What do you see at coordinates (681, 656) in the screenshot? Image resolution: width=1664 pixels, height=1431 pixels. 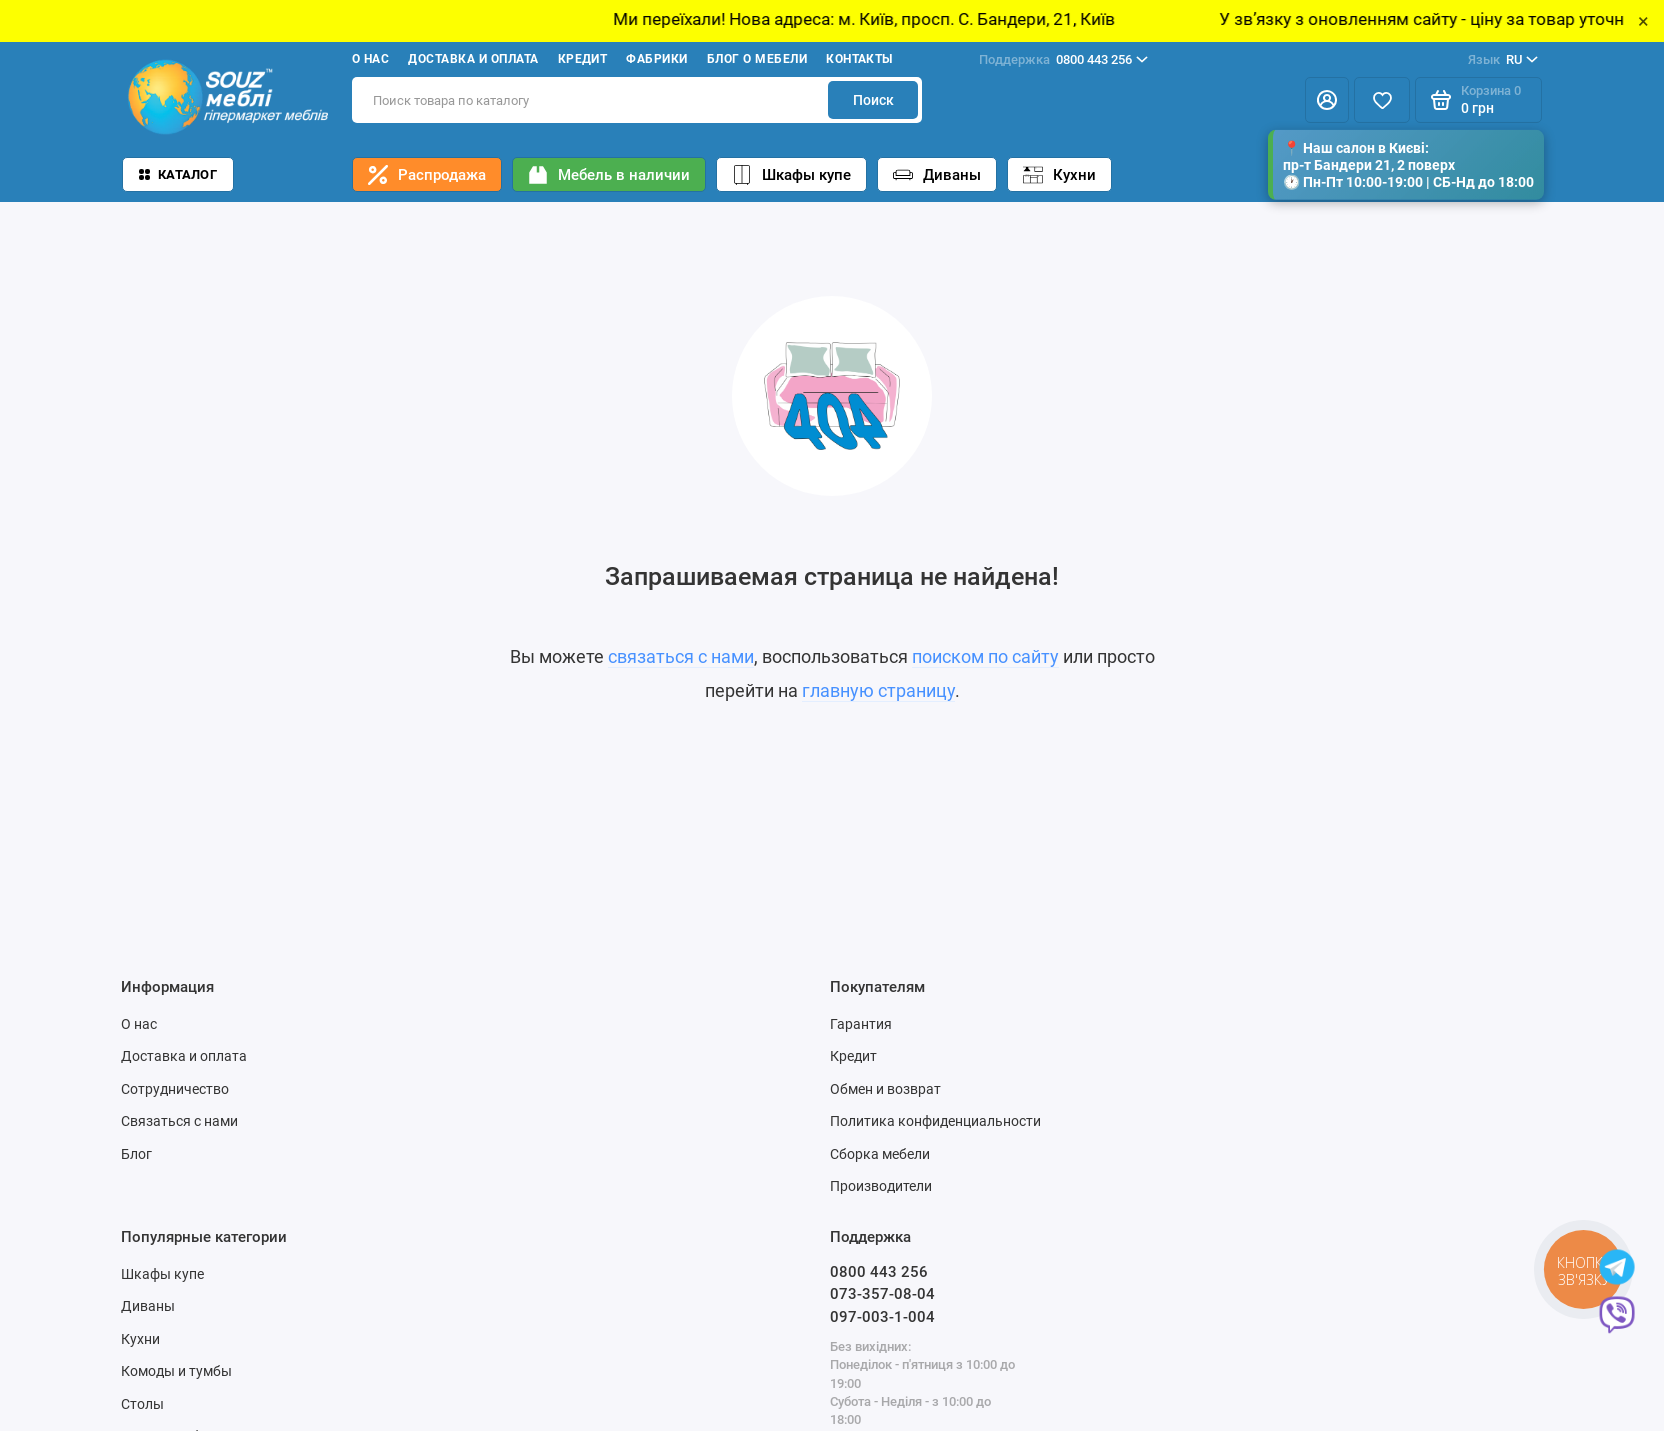 I see `связаться с нами` at bounding box center [681, 656].